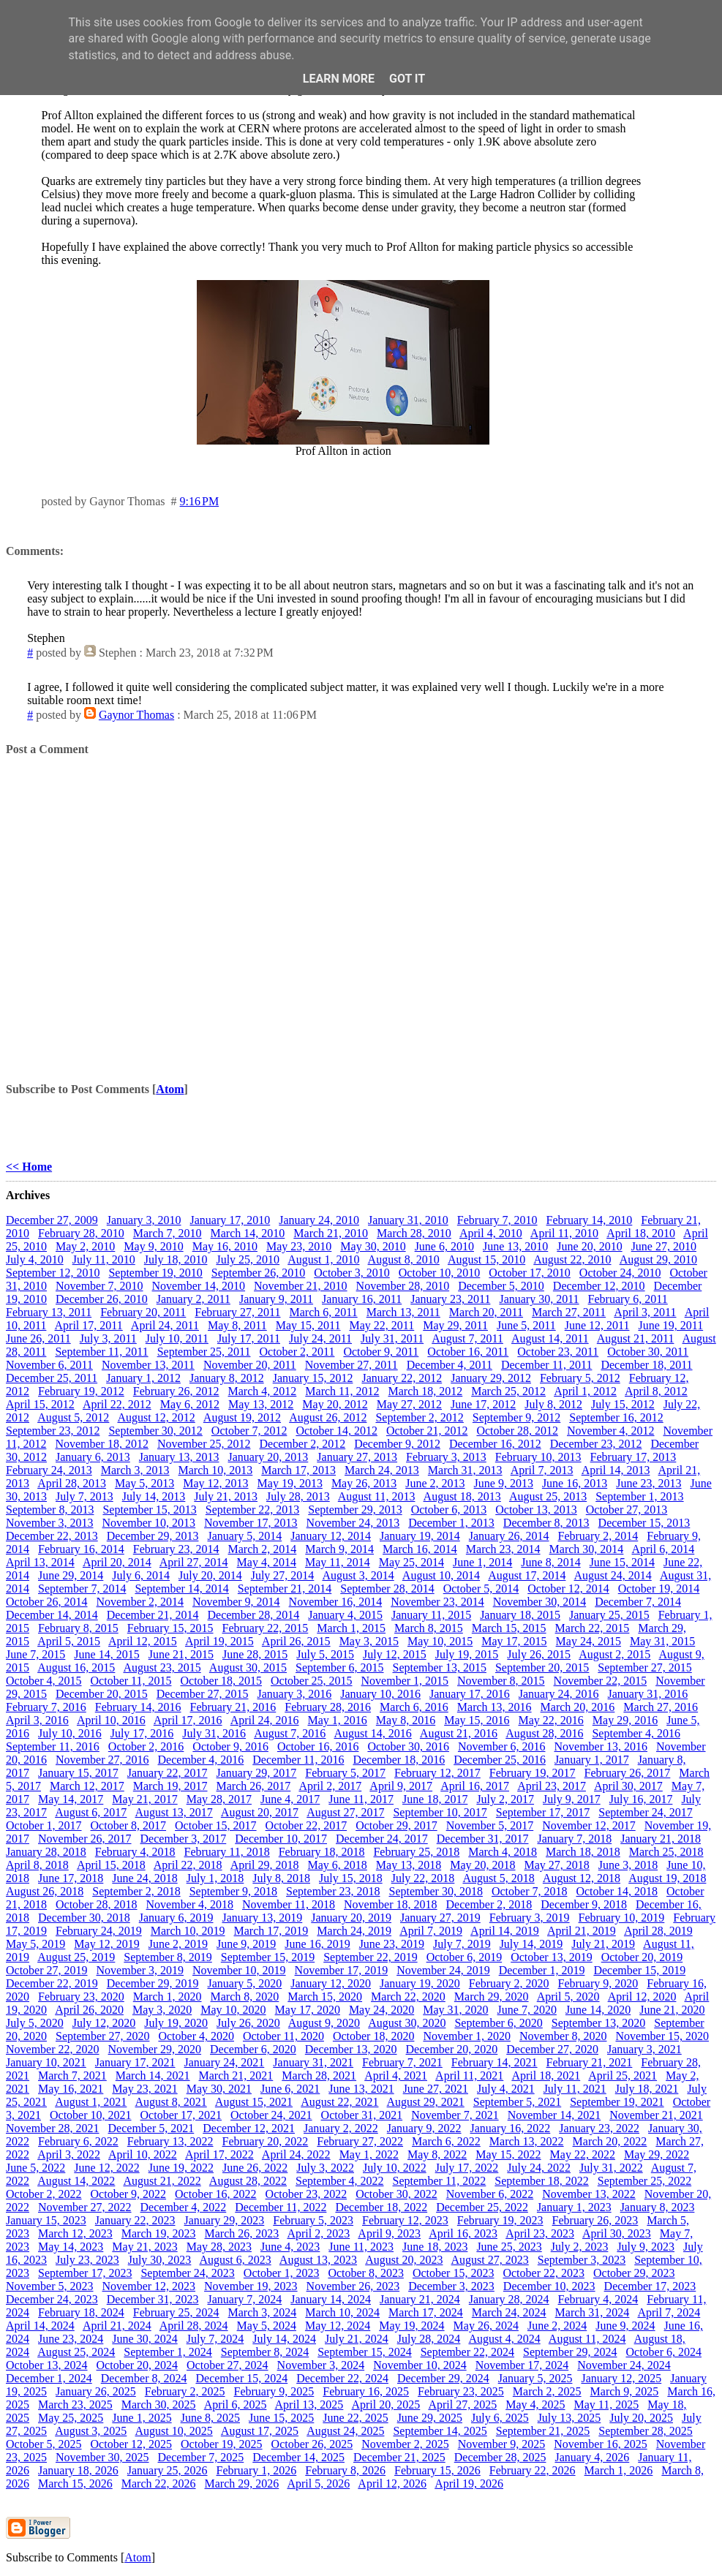 The image size is (722, 2576). Describe the element at coordinates (102, 2036) in the screenshot. I see `September 27, 2020` at that location.